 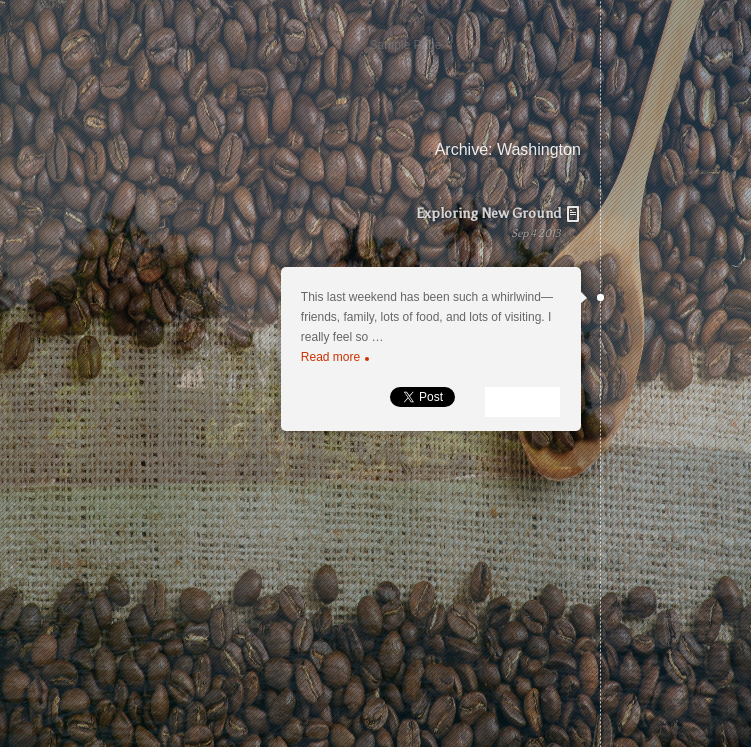 What do you see at coordinates (411, 234) in the screenshot?
I see `Exploring New Ground` at bounding box center [411, 234].